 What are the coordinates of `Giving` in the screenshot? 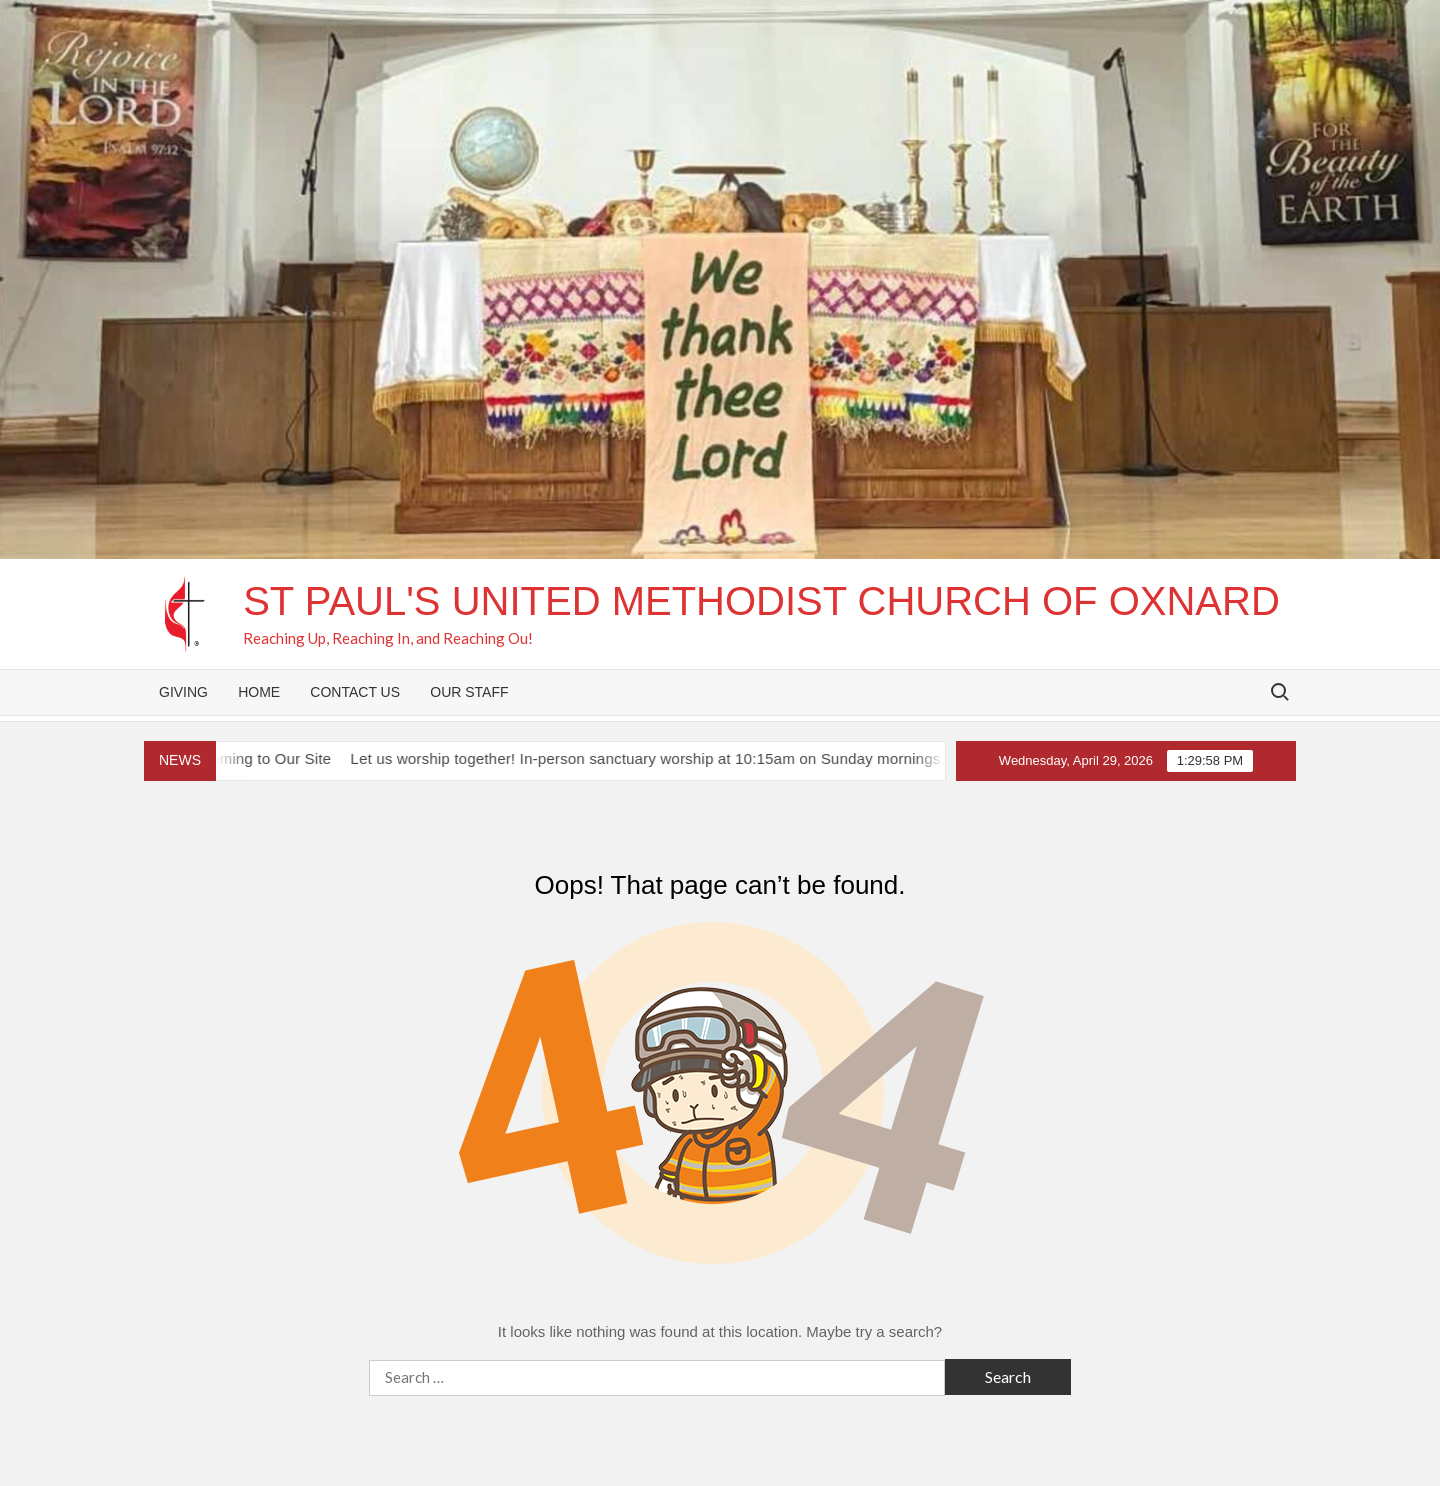 It's located at (183, 692).